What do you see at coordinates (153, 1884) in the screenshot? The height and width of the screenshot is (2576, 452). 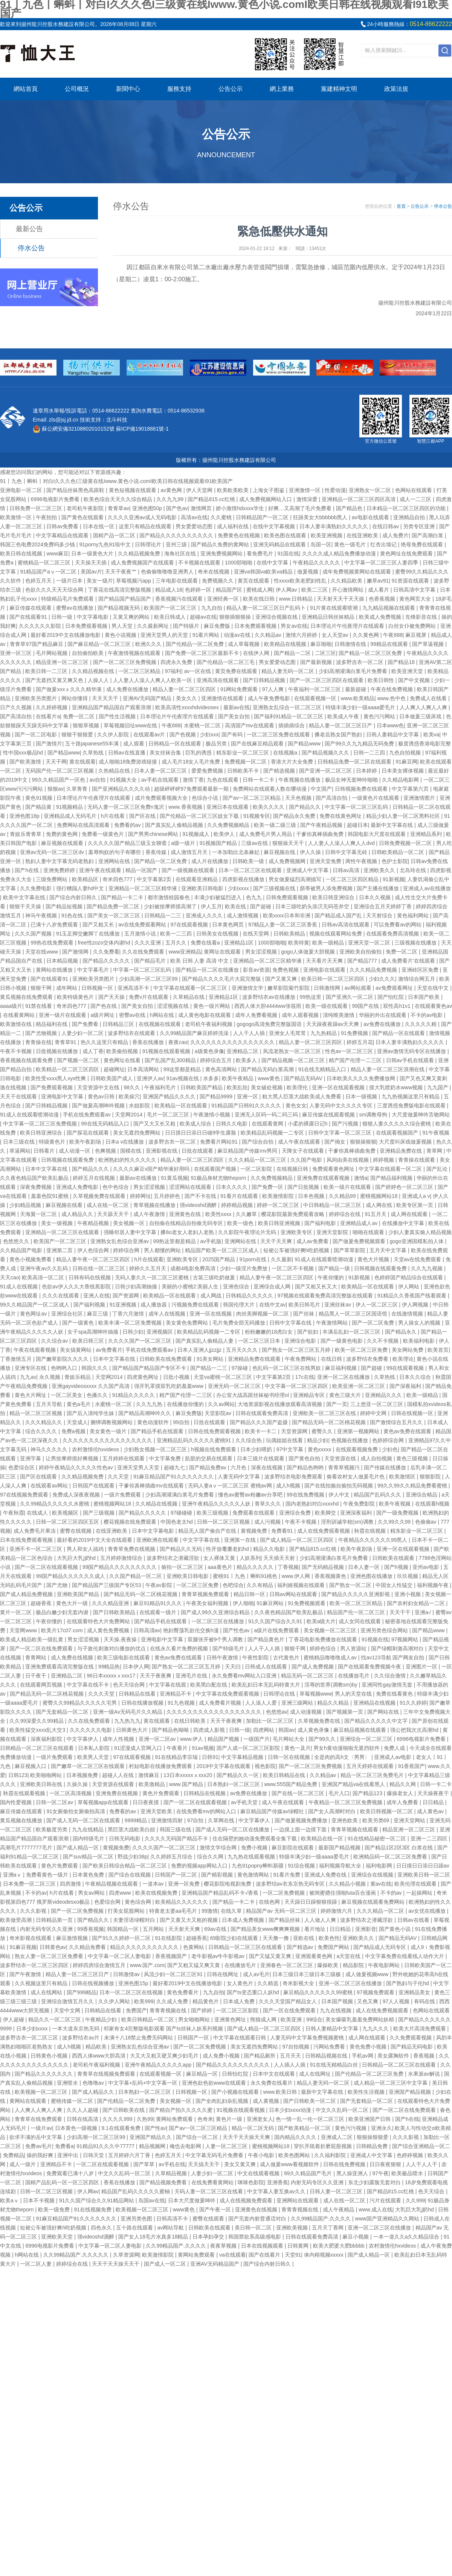 I see `一道本av` at bounding box center [153, 1884].